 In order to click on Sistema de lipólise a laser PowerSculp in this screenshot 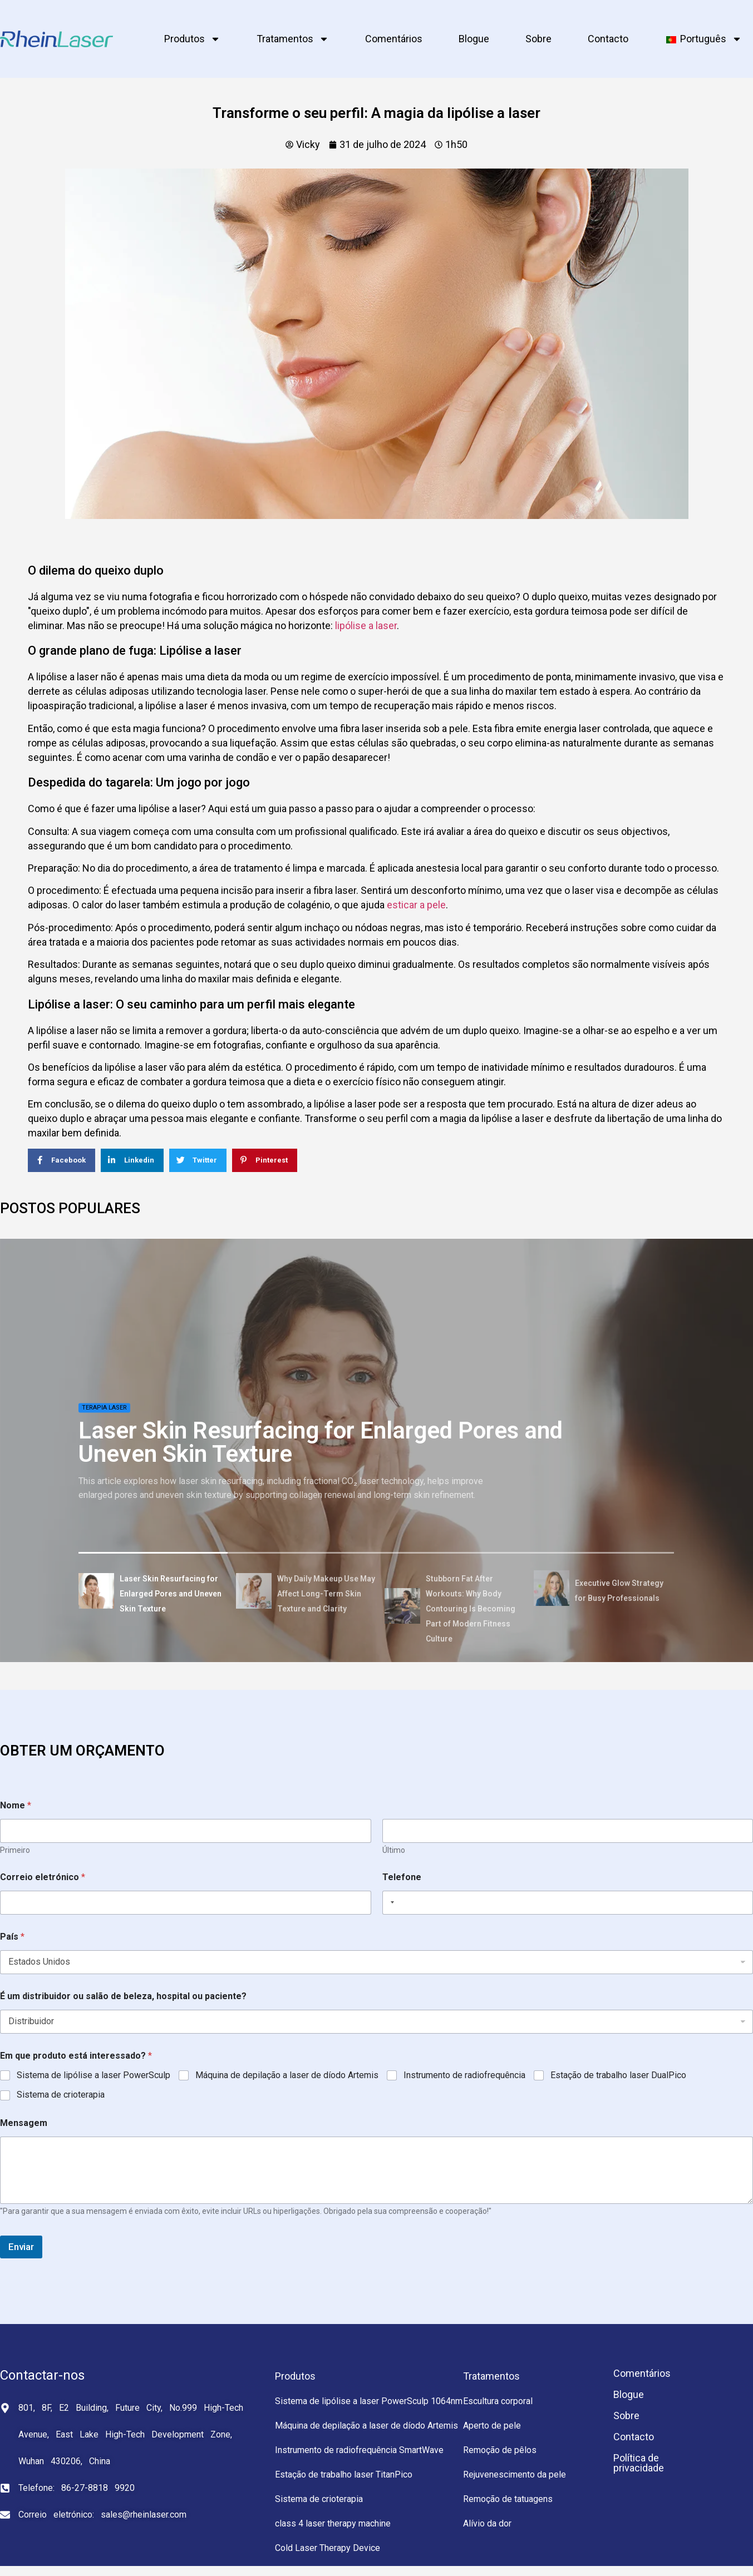, I will do `click(93, 2075)`.